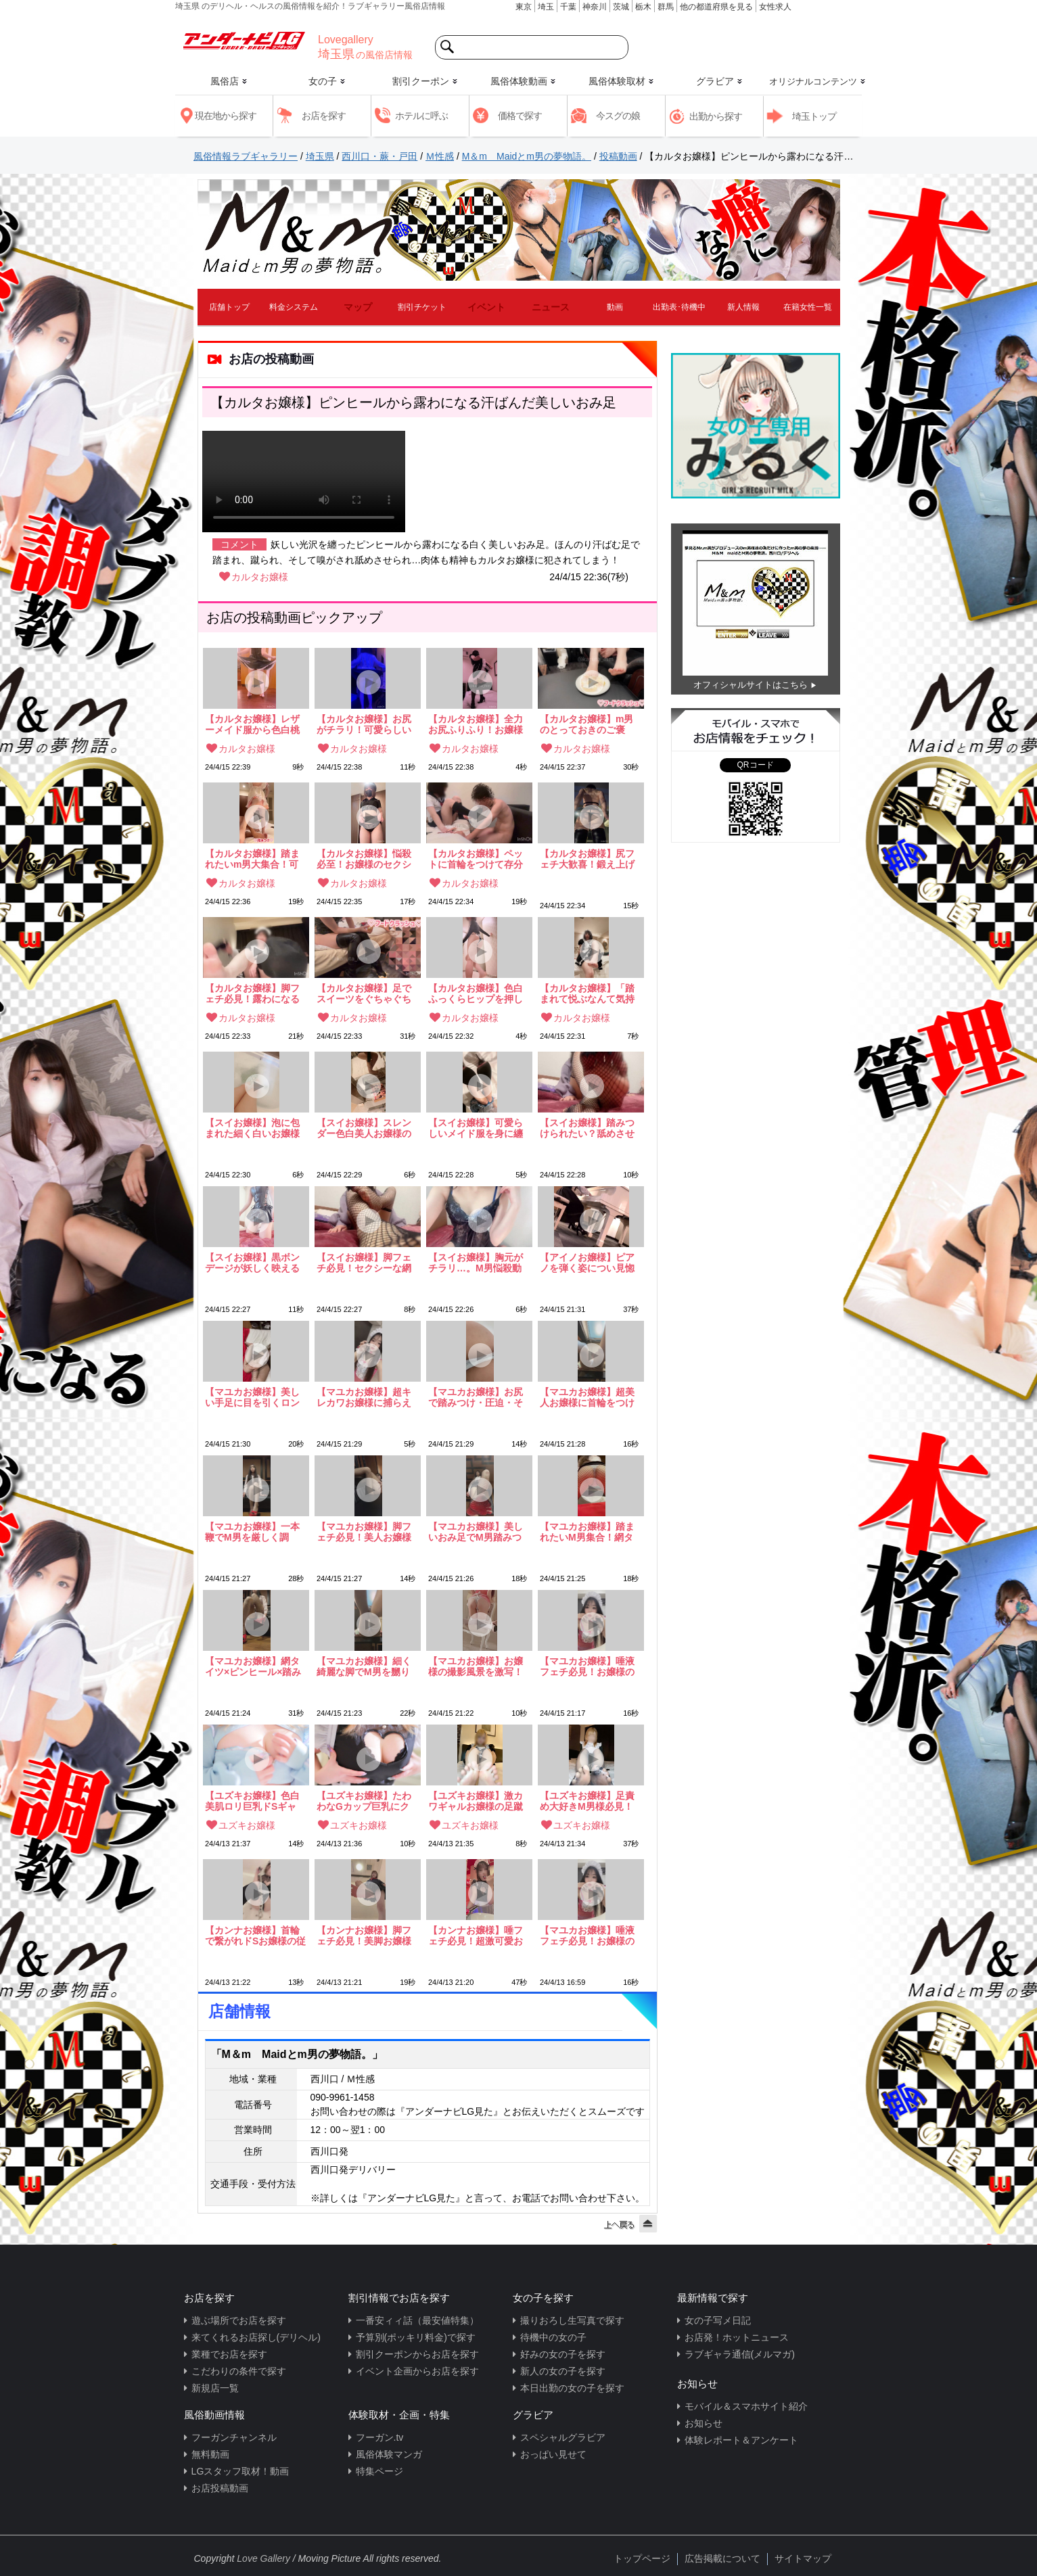  What do you see at coordinates (252, 1397) in the screenshot?
I see `【マユカお嬢様】美しい手足に目を引くロングヘアの美麗お嬢様！` at bounding box center [252, 1397].